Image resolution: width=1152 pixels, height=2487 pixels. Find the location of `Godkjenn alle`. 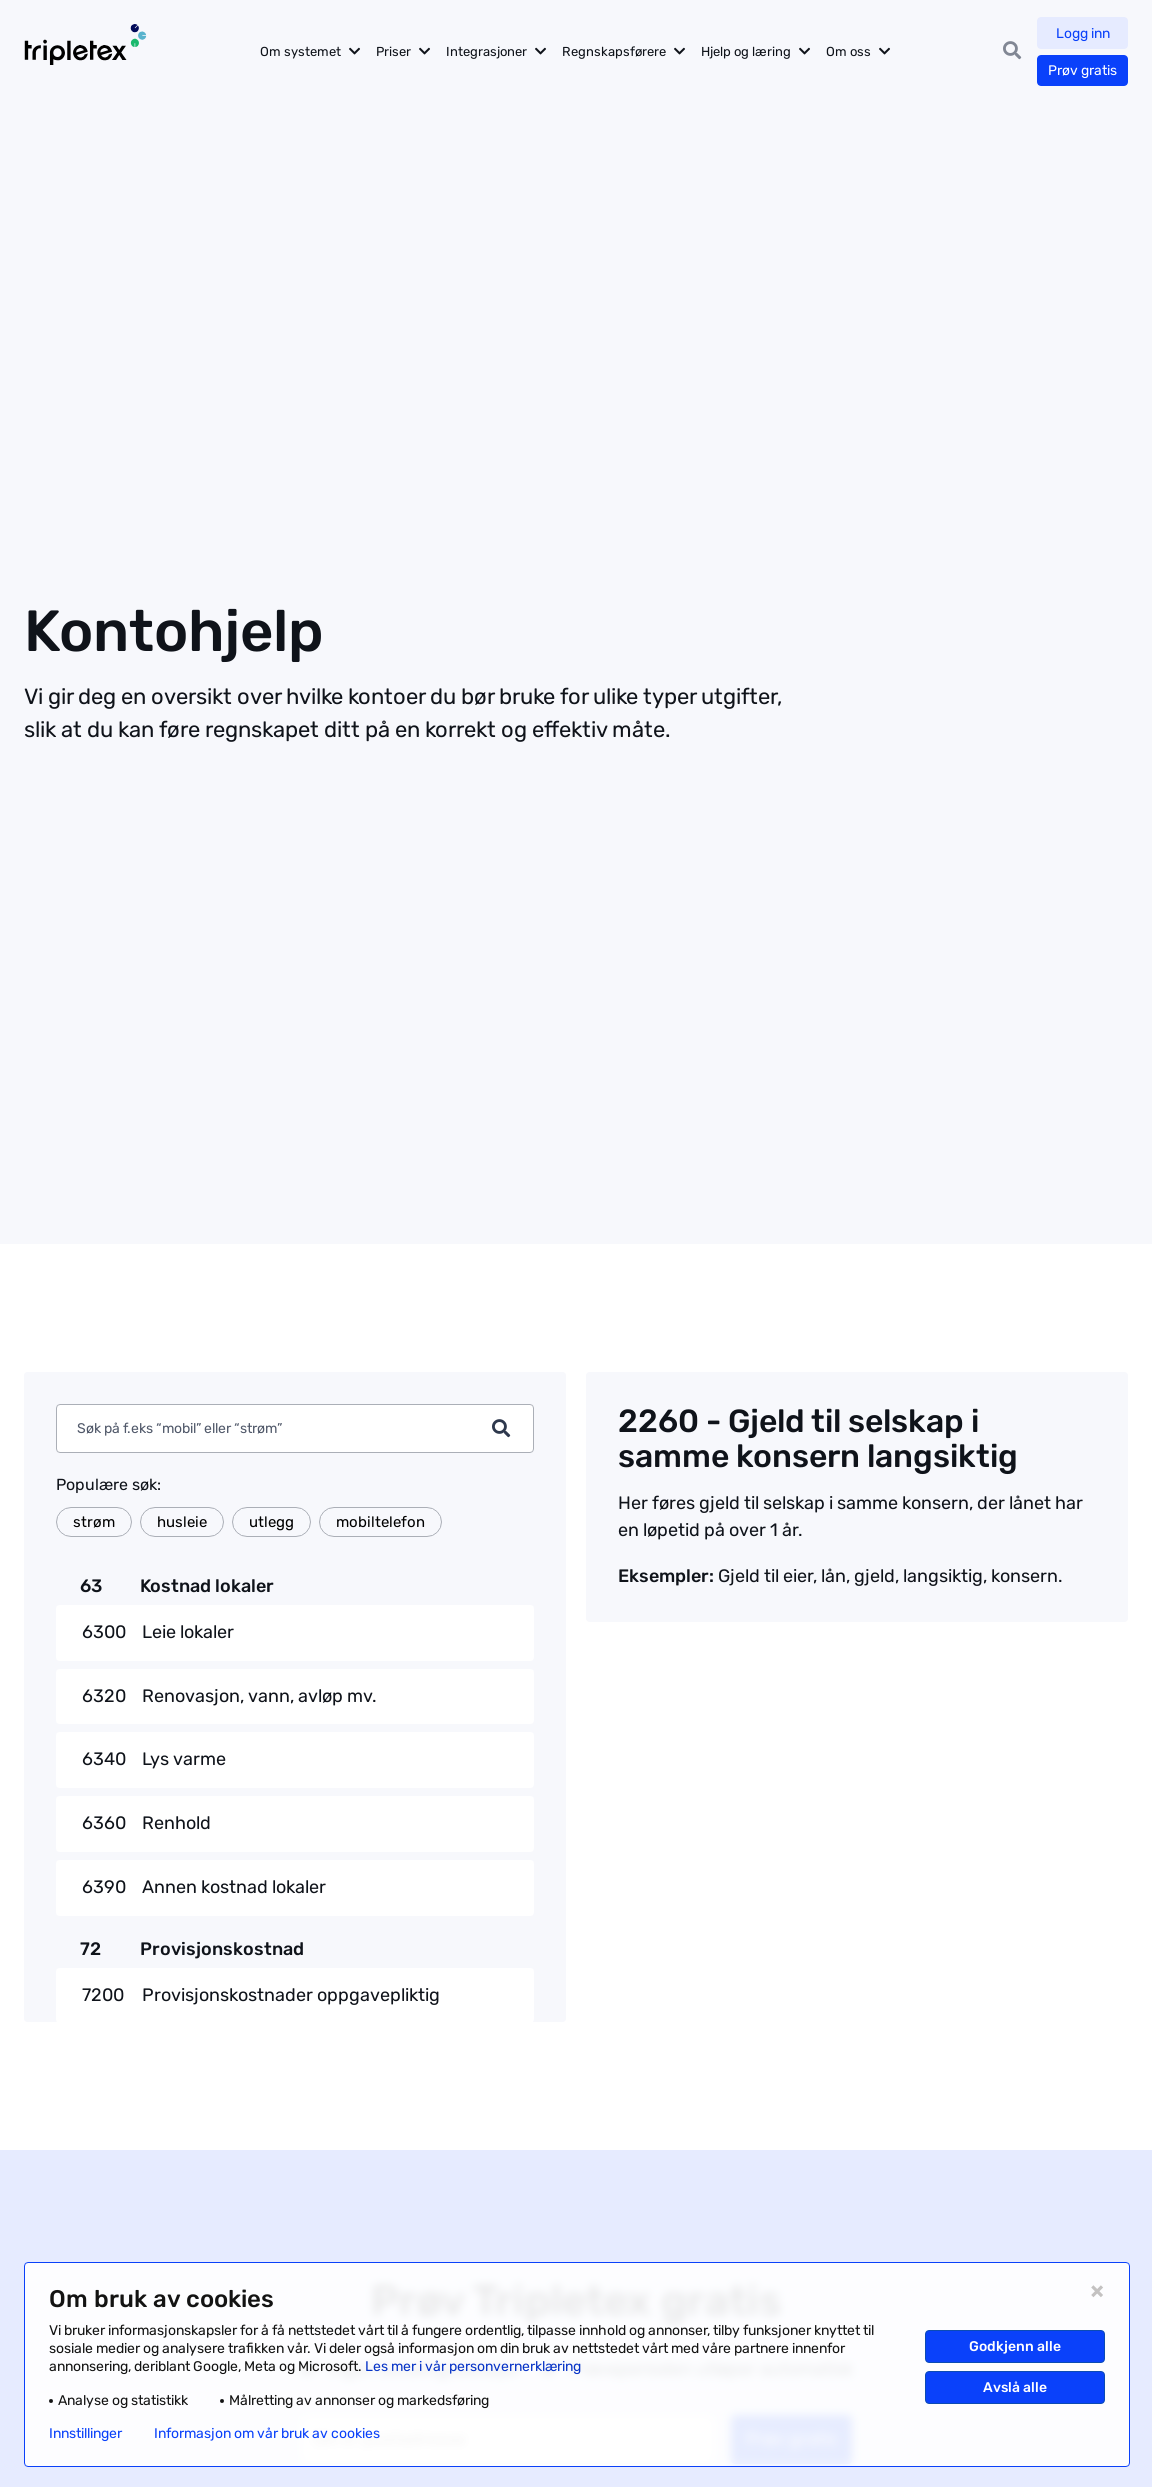

Godkjenn alle is located at coordinates (1015, 2346).